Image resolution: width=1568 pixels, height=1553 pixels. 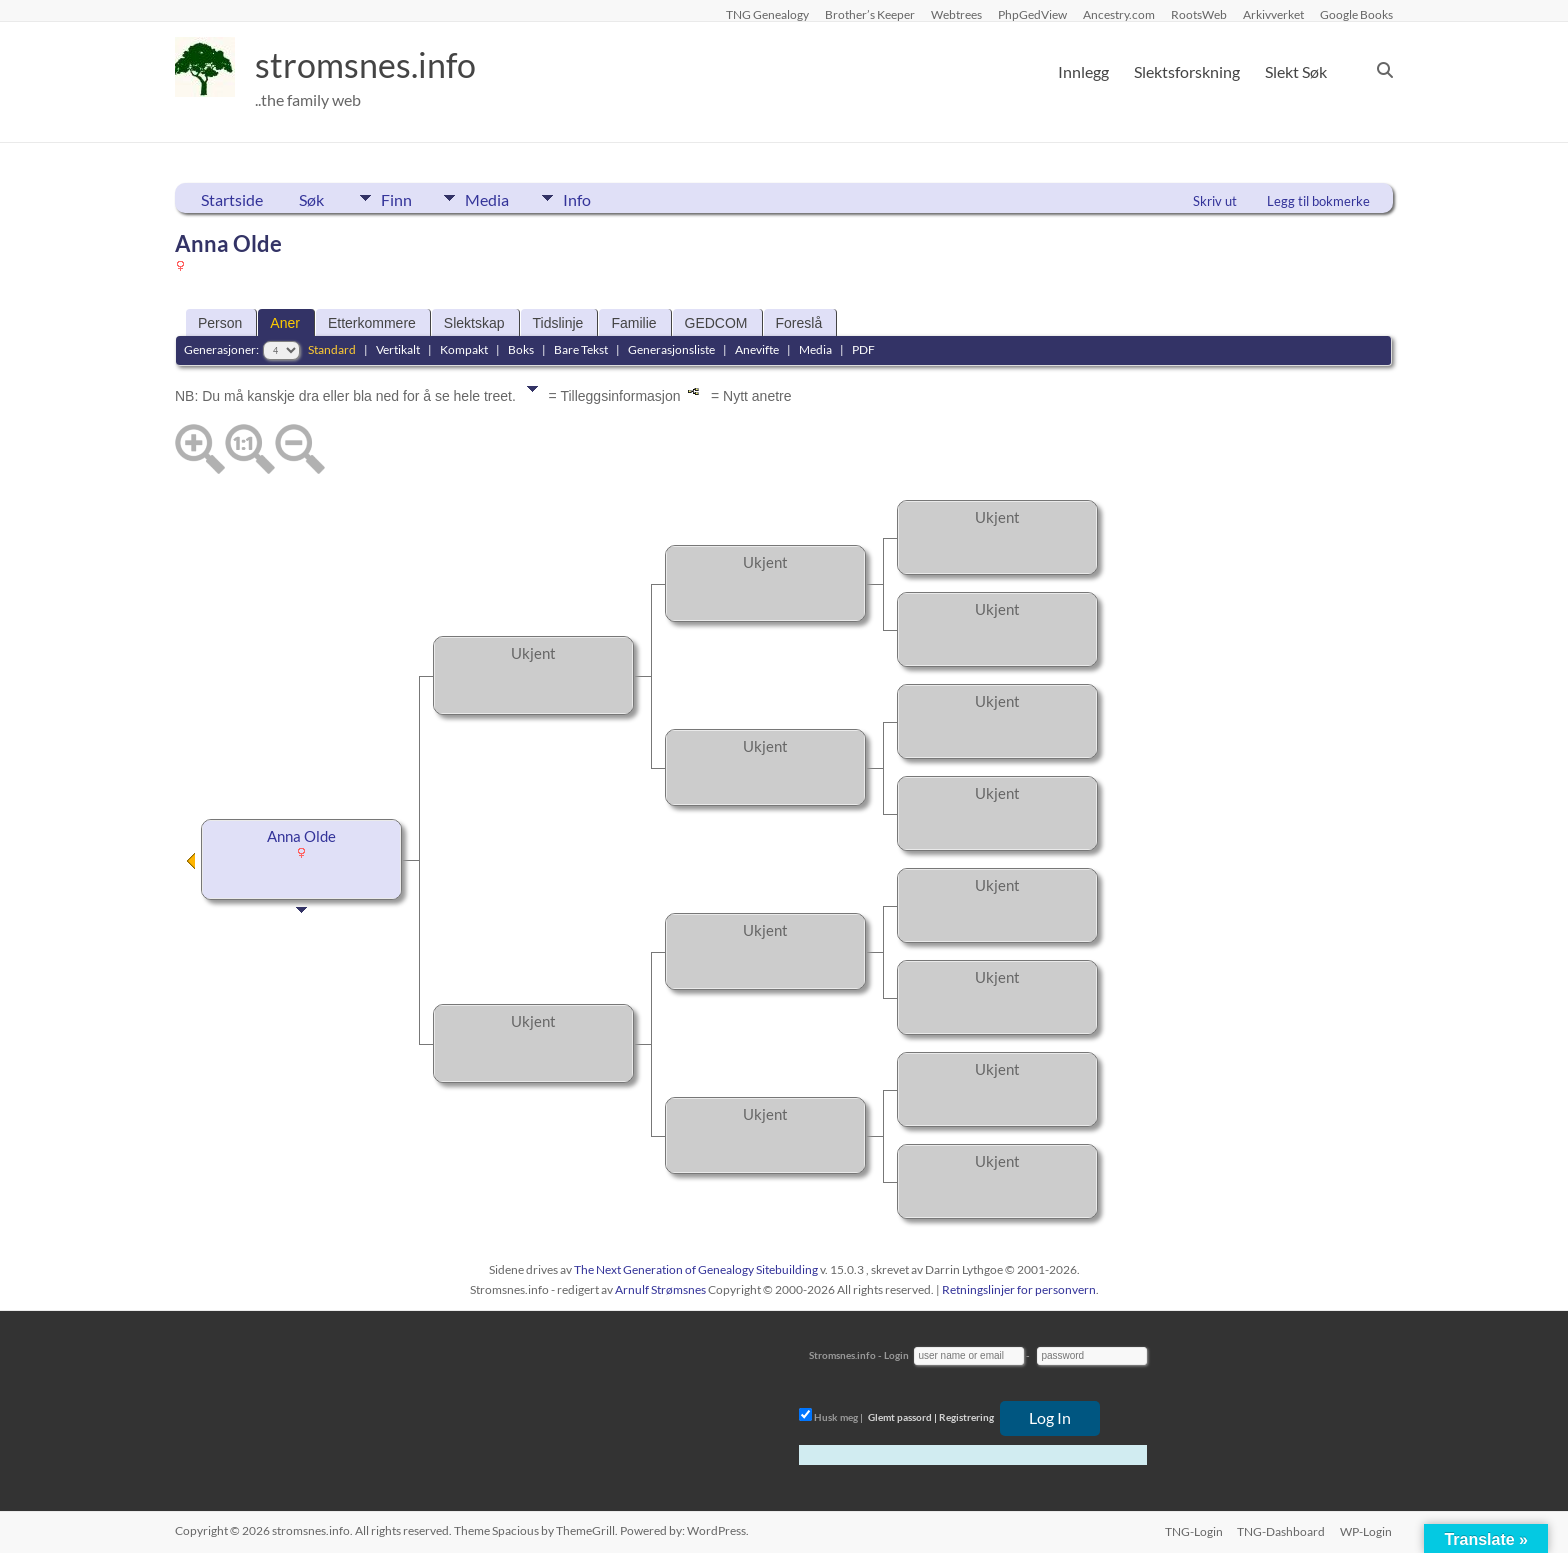 I want to click on Familie, so click(x=633, y=323).